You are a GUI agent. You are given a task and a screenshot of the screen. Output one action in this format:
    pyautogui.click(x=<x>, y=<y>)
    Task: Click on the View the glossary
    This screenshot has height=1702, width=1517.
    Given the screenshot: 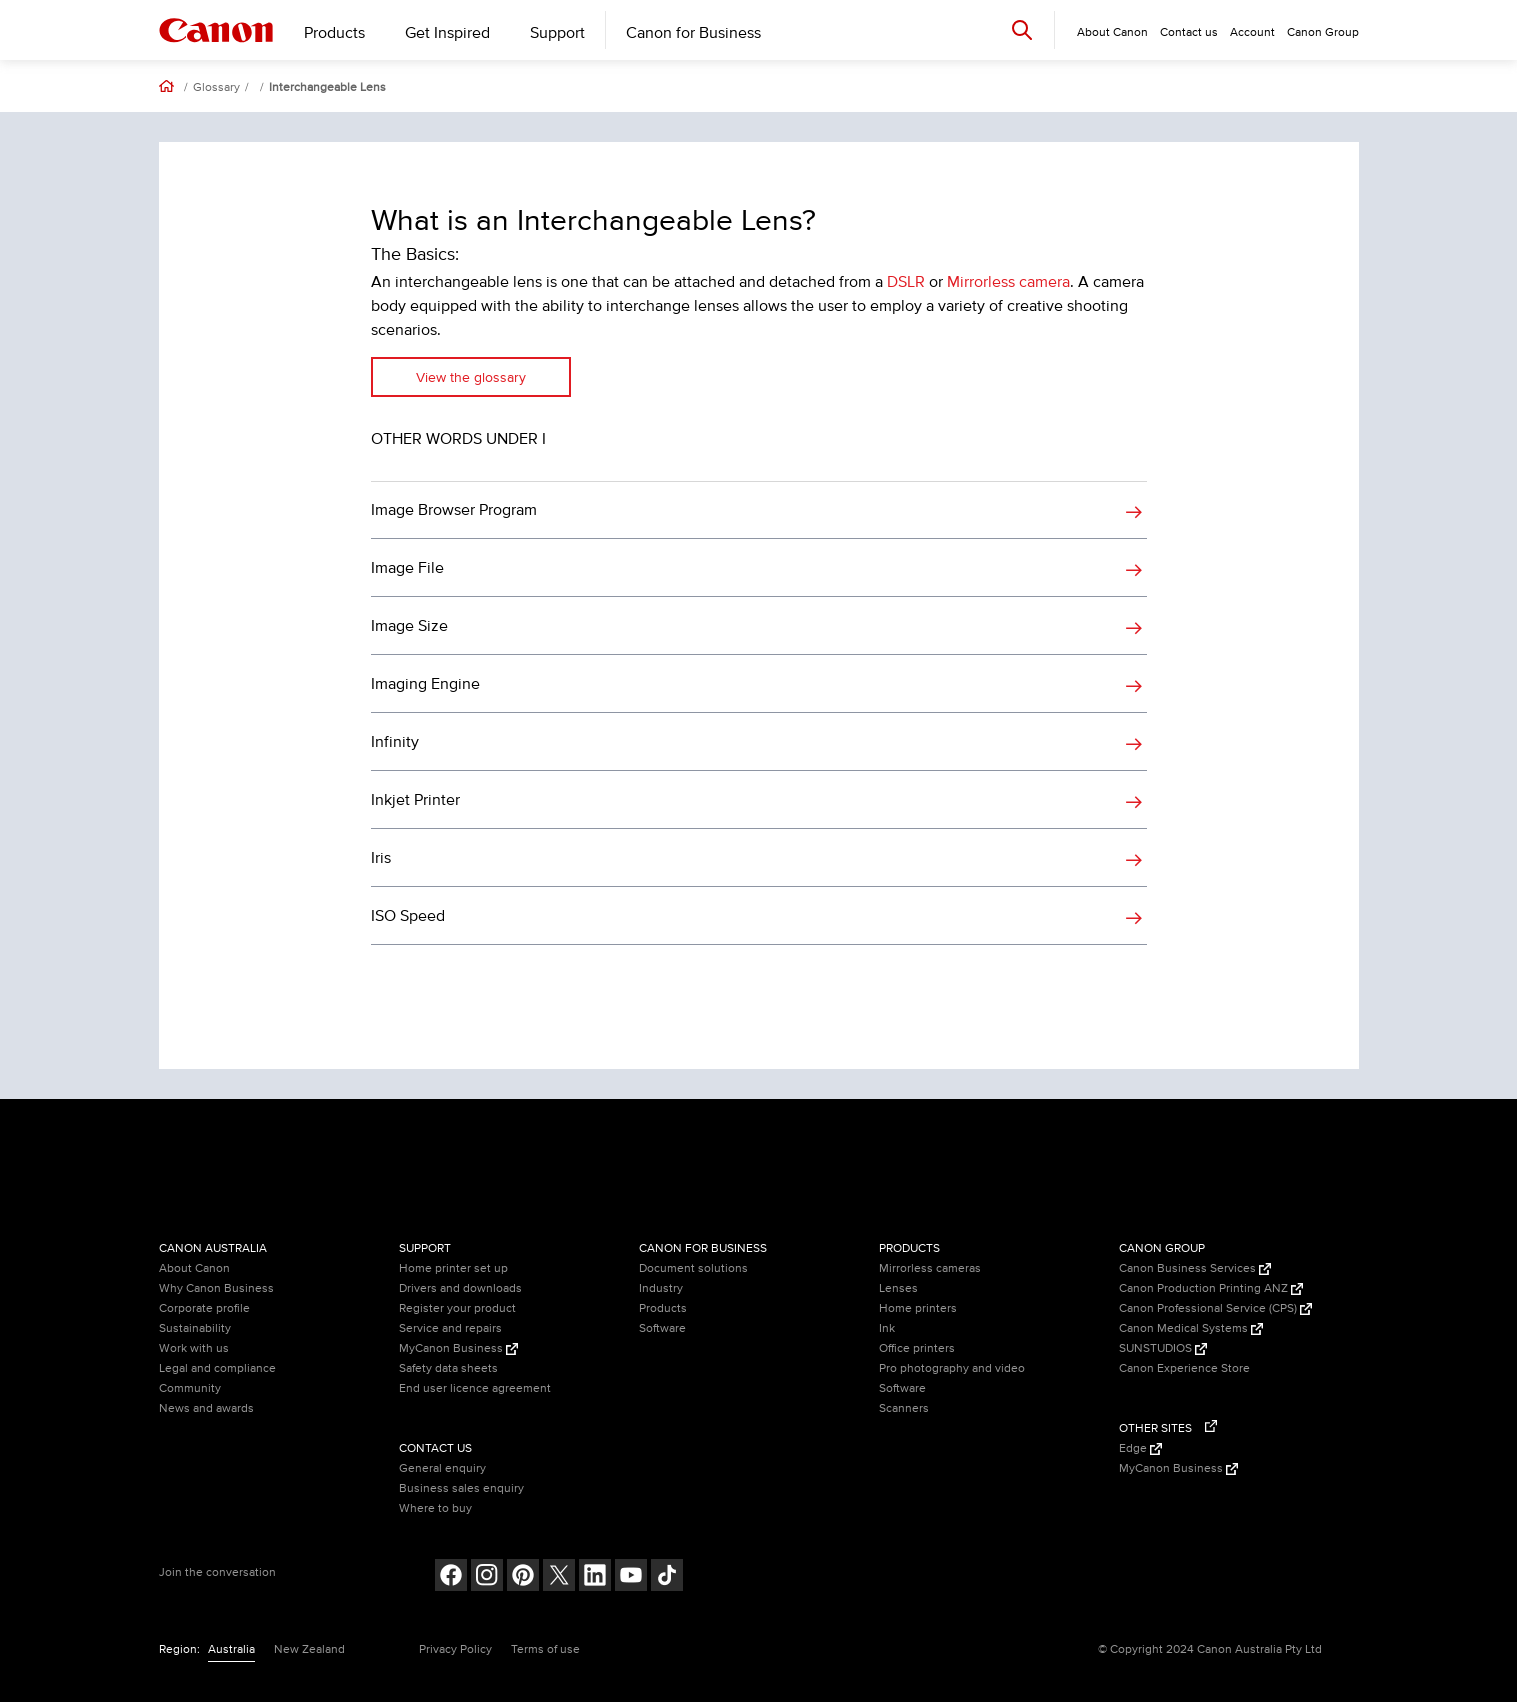 What is the action you would take?
    pyautogui.click(x=471, y=377)
    